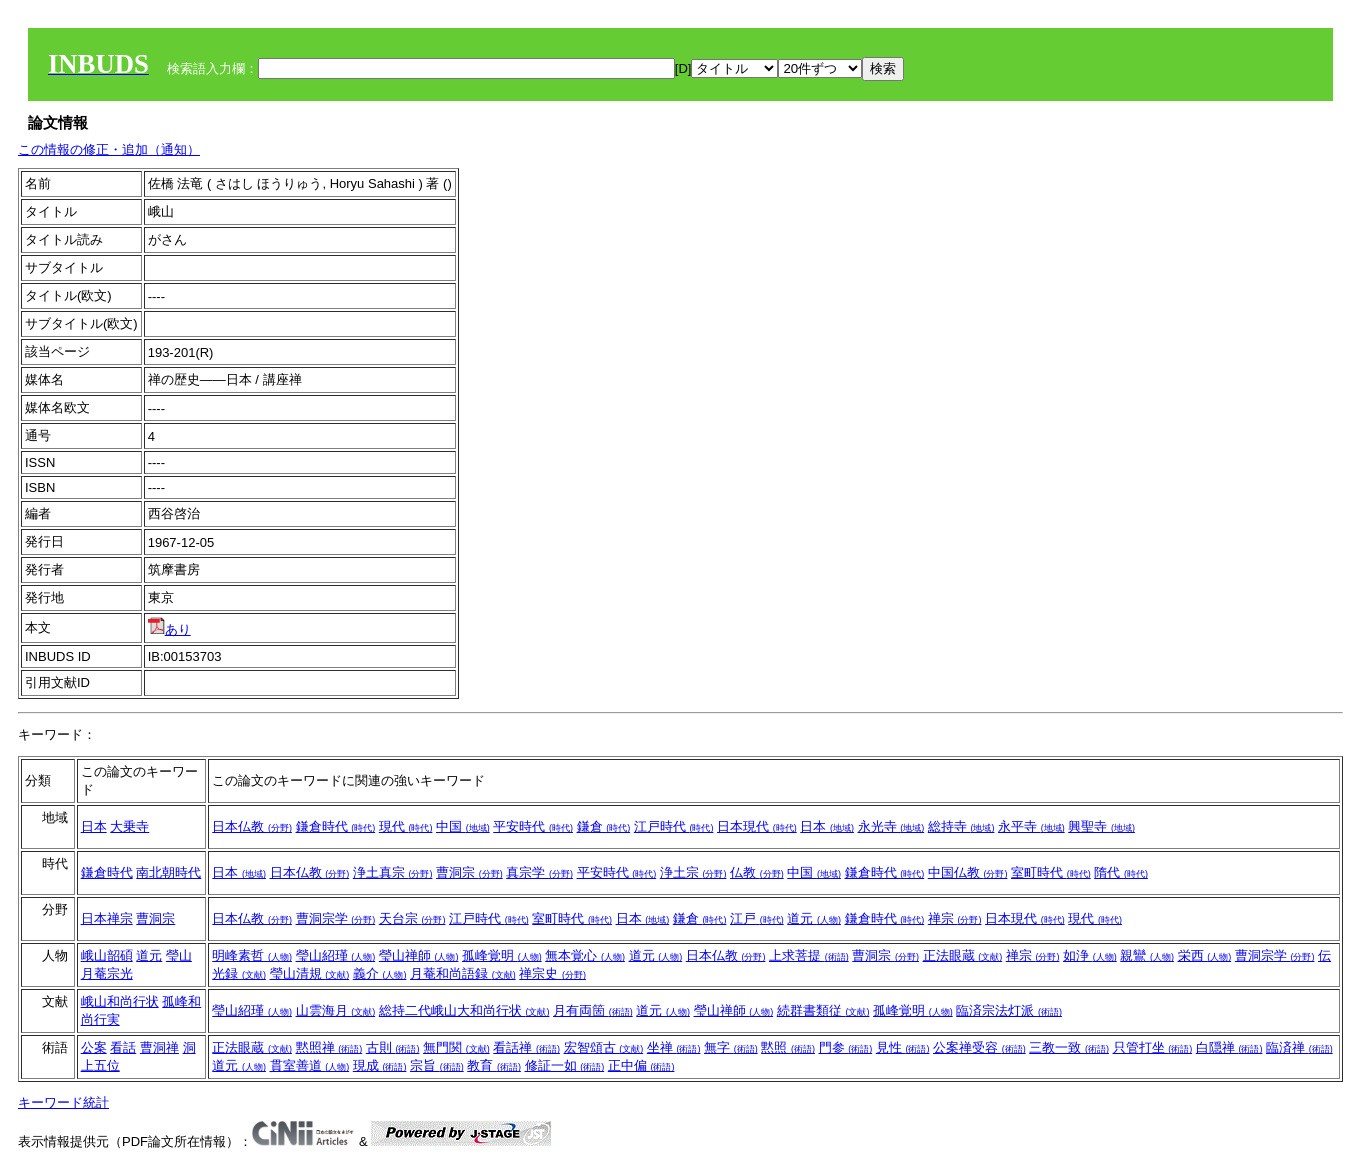 The image size is (1361, 1168). I want to click on 瑩山, so click(179, 955).